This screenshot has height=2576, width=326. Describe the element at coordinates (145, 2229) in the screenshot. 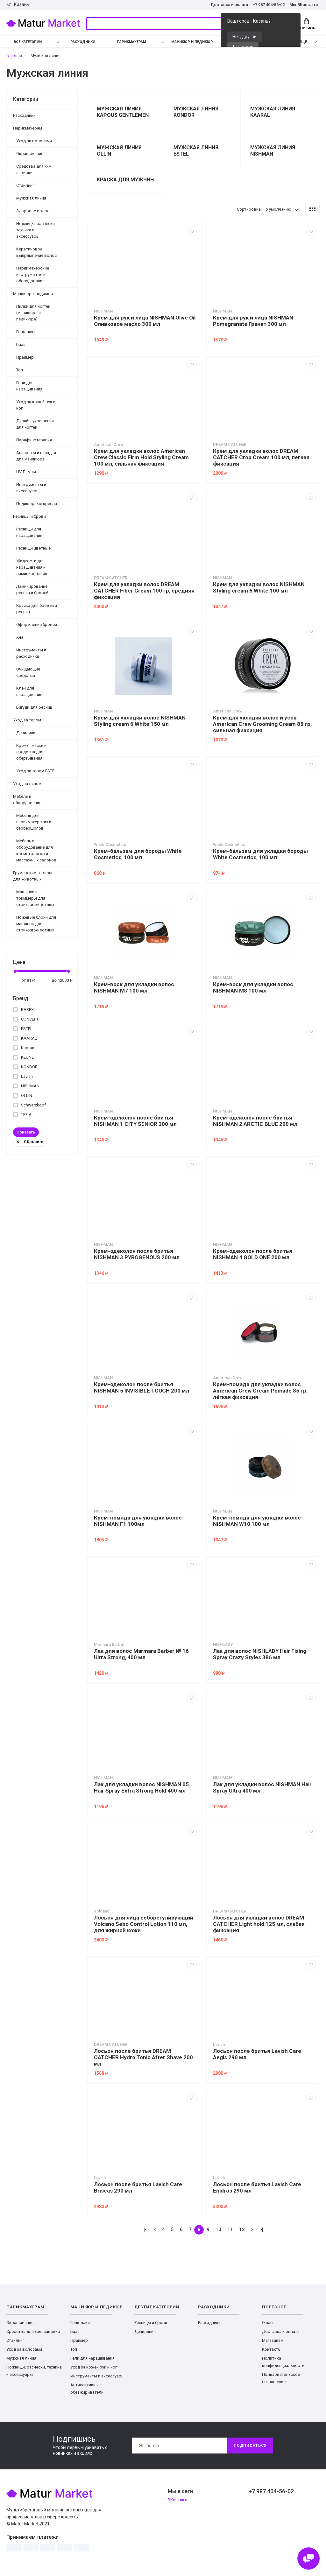

I see `|<` at that location.